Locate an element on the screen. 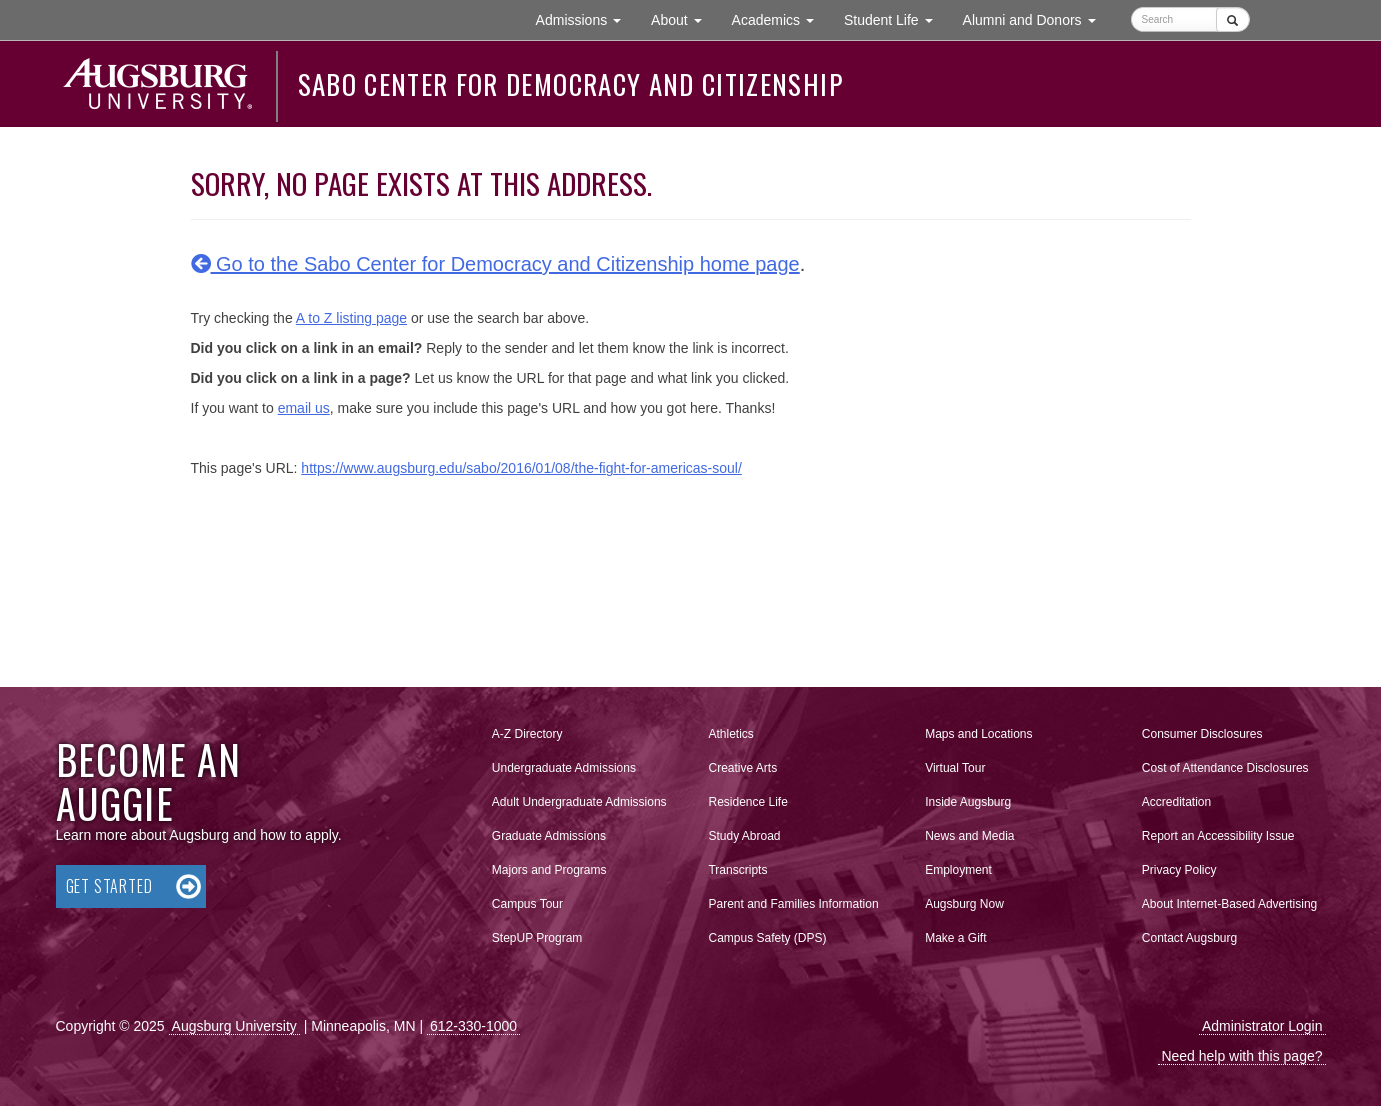  Consumer Disclosures is located at coordinates (1202, 734).